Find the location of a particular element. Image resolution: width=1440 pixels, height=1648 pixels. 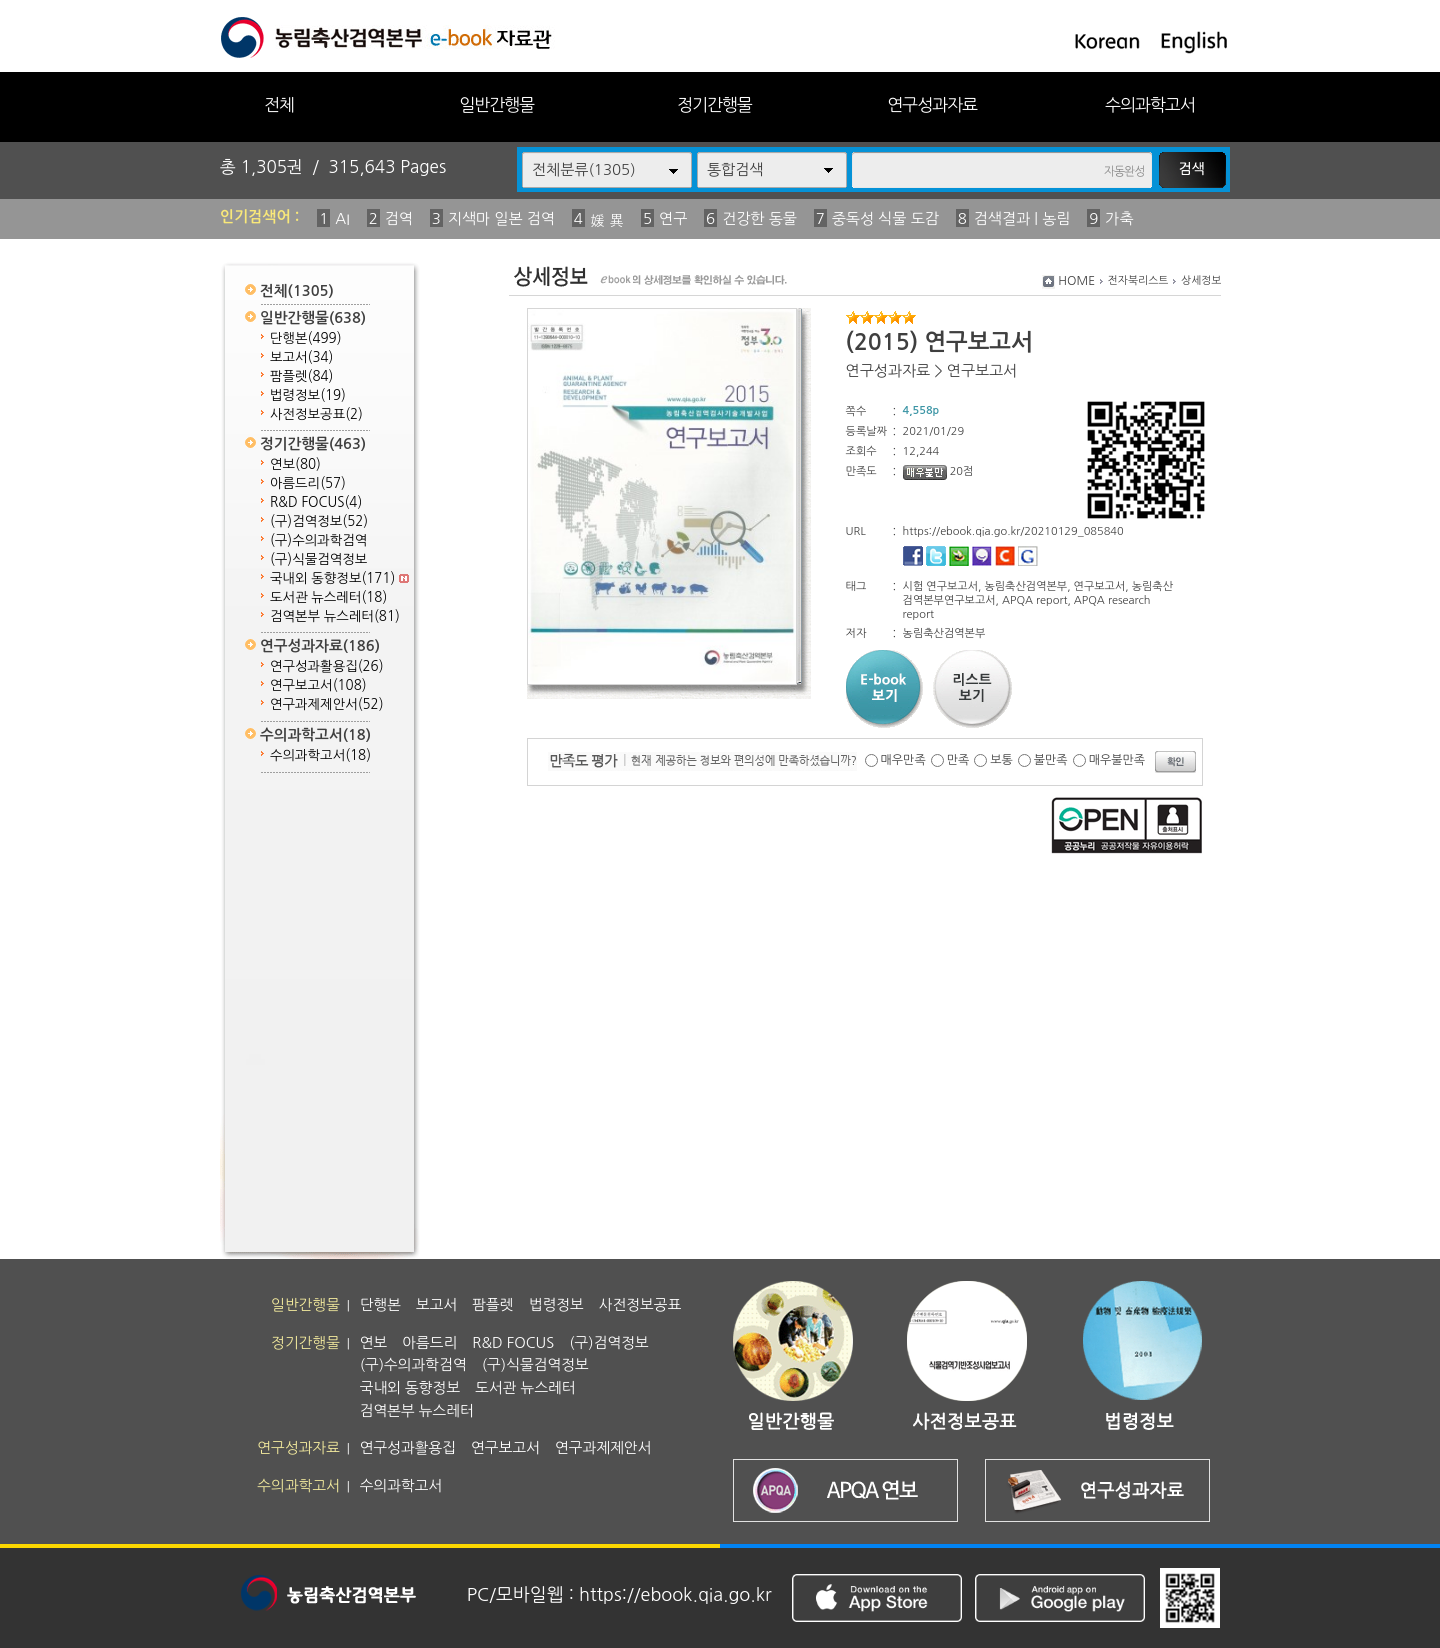

보통 is located at coordinates (1001, 760).